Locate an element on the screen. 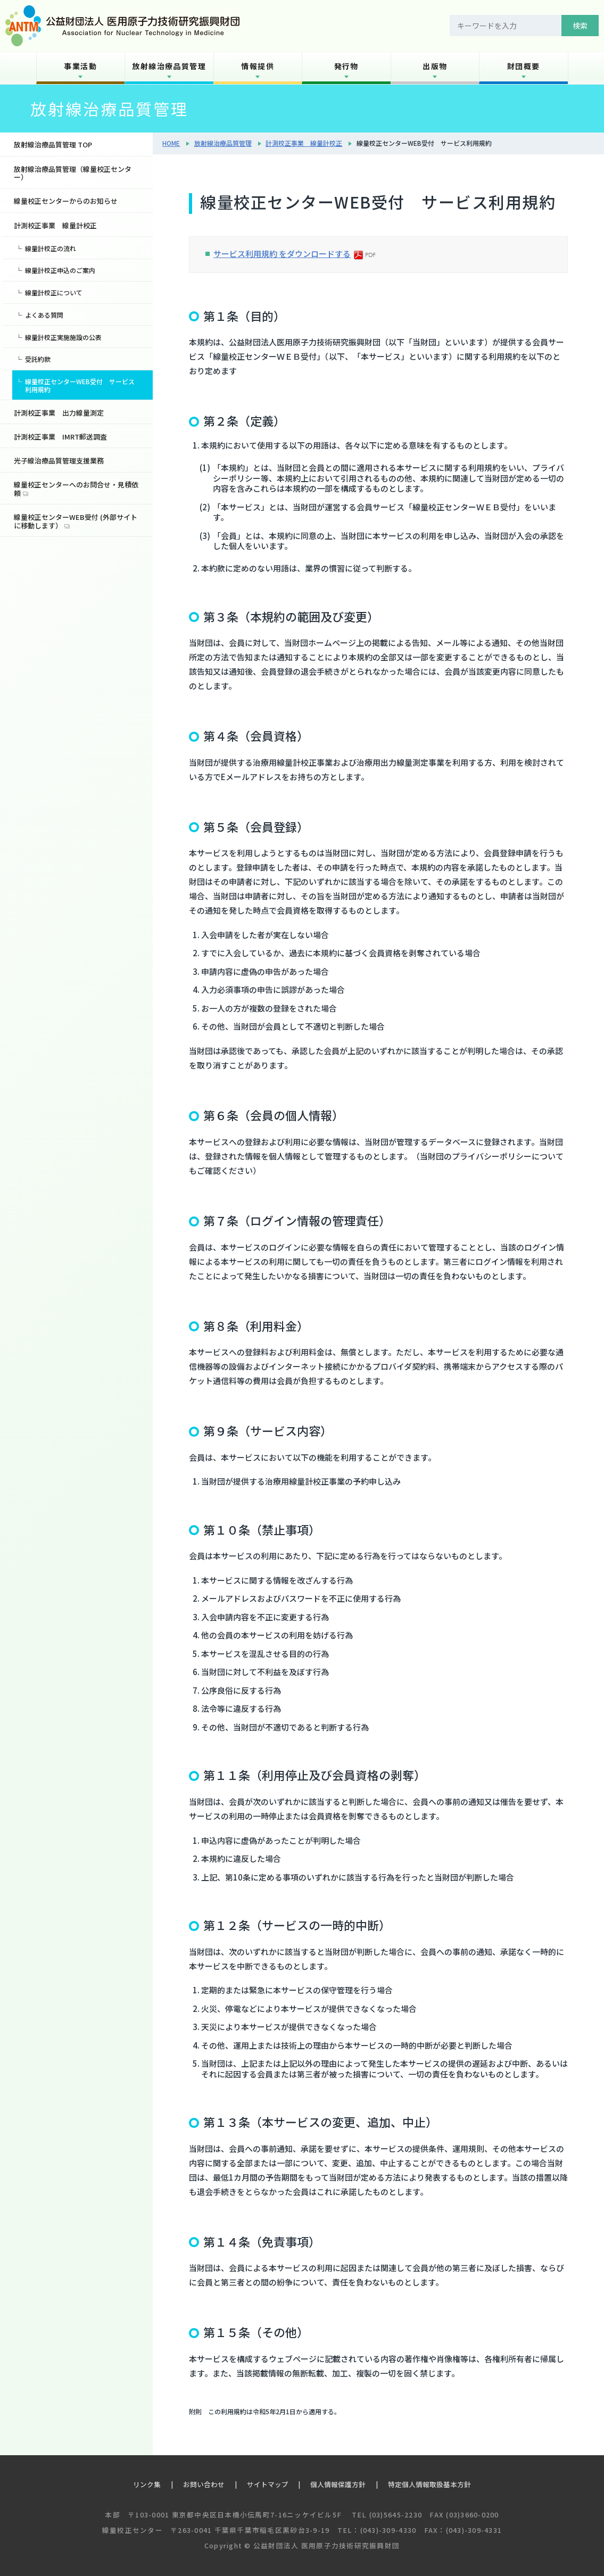  情報提供 is located at coordinates (257, 66).